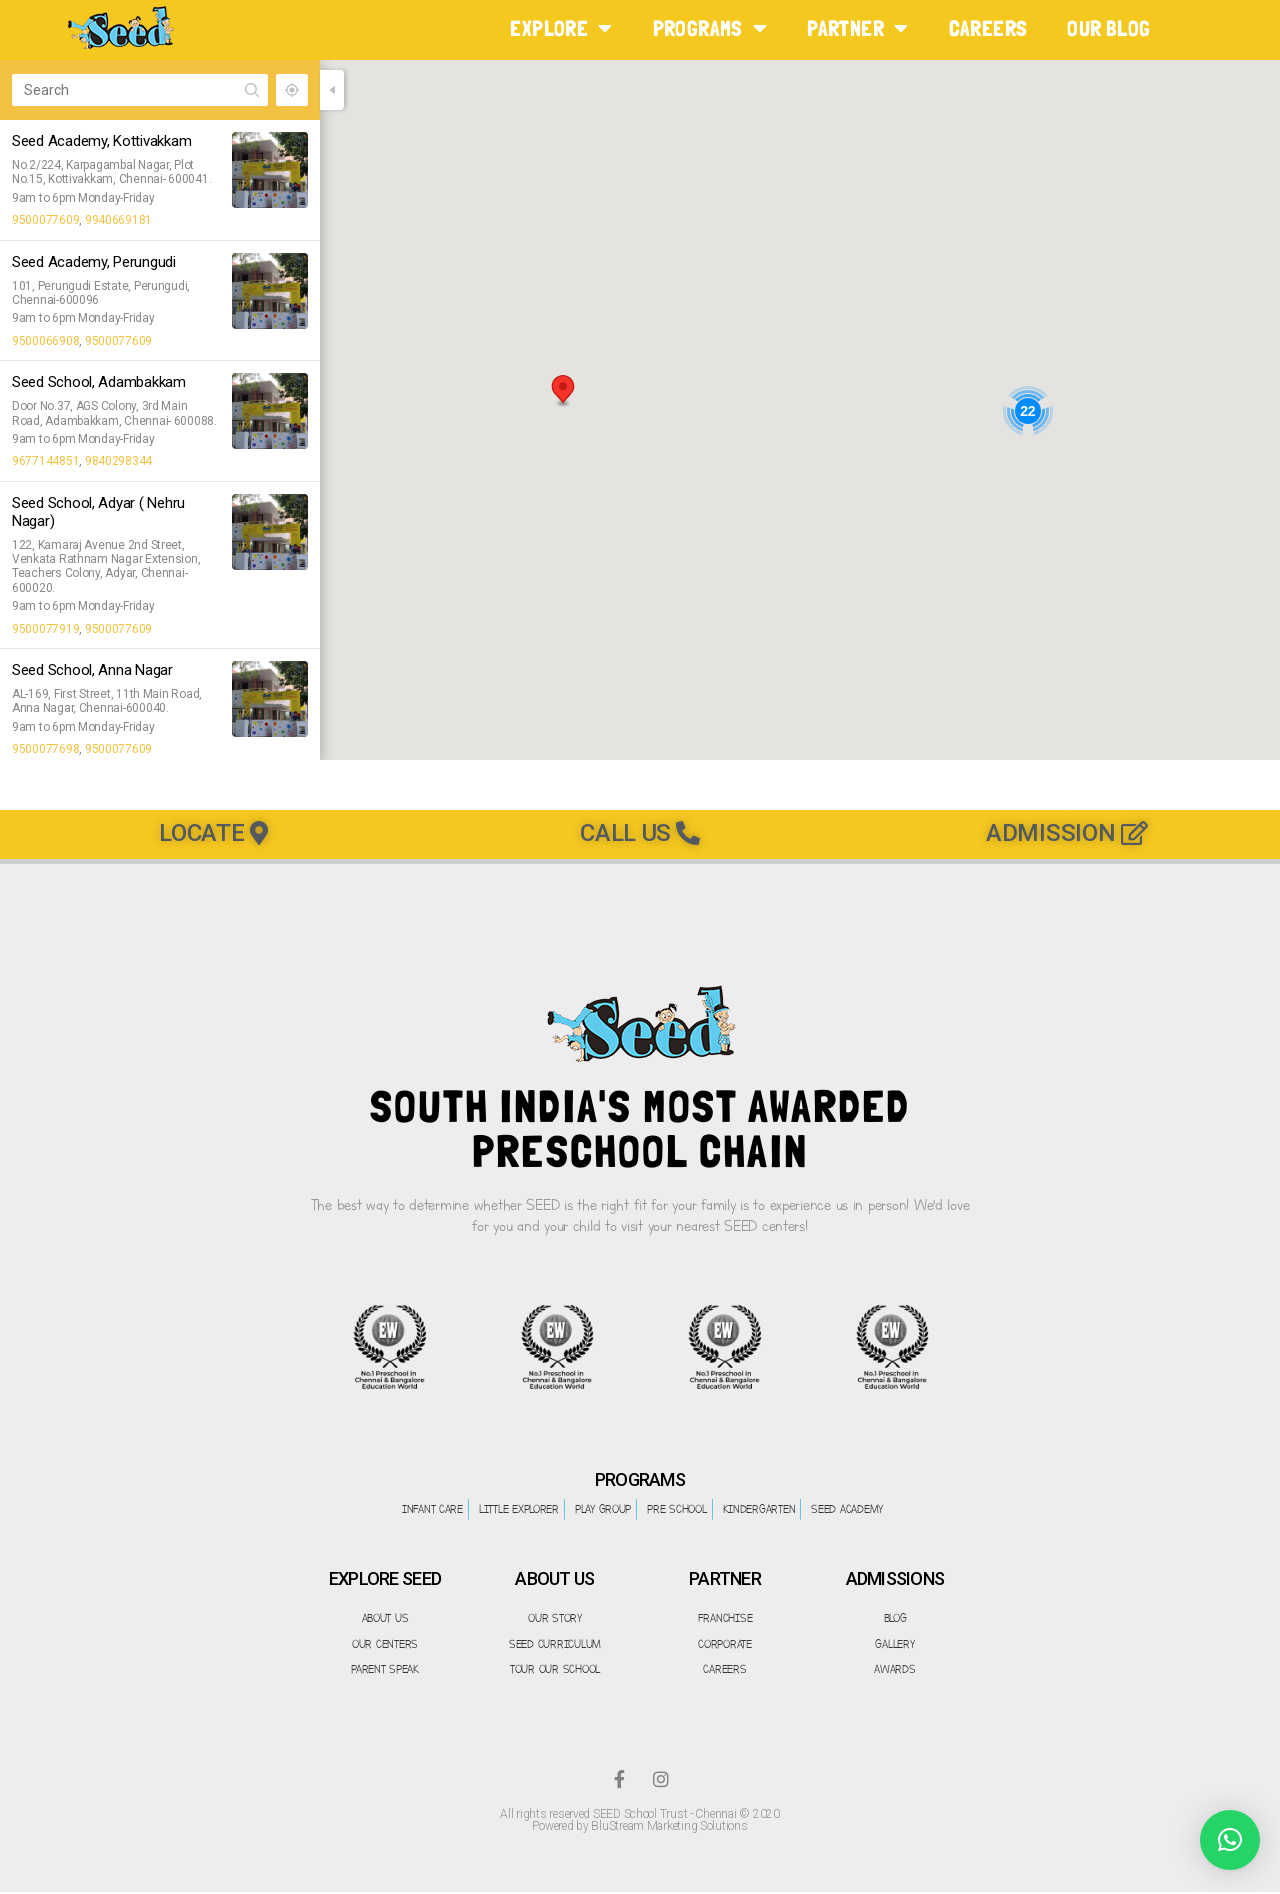  I want to click on PARTNER, so click(857, 28).